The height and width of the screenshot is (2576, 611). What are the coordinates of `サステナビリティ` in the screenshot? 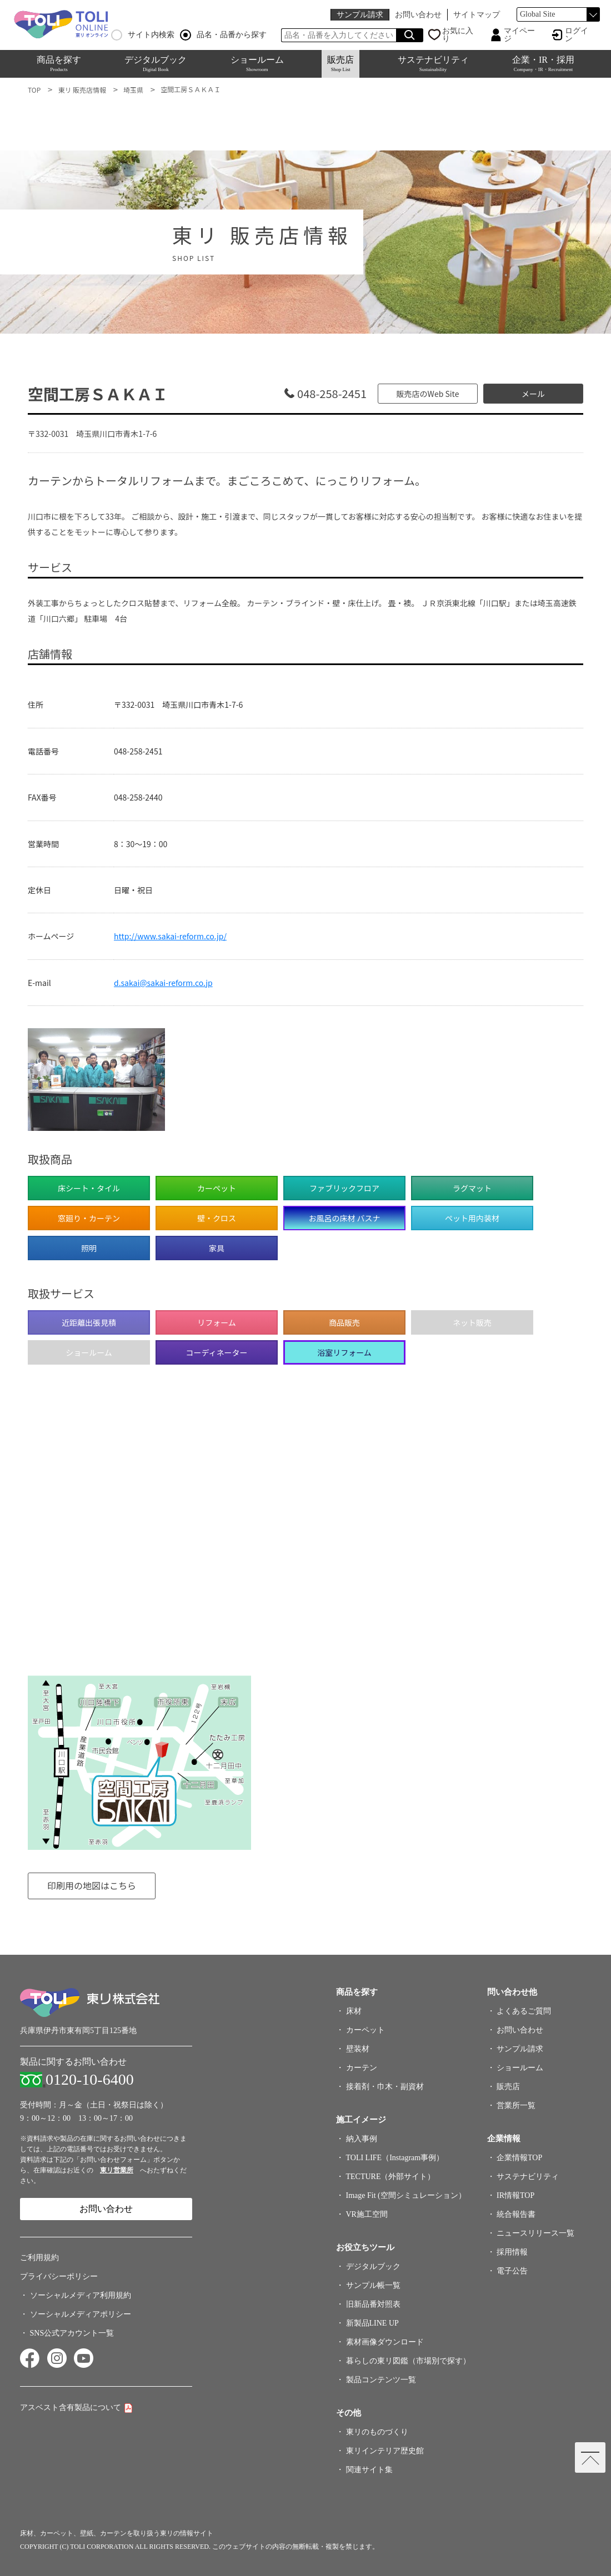 It's located at (433, 63).